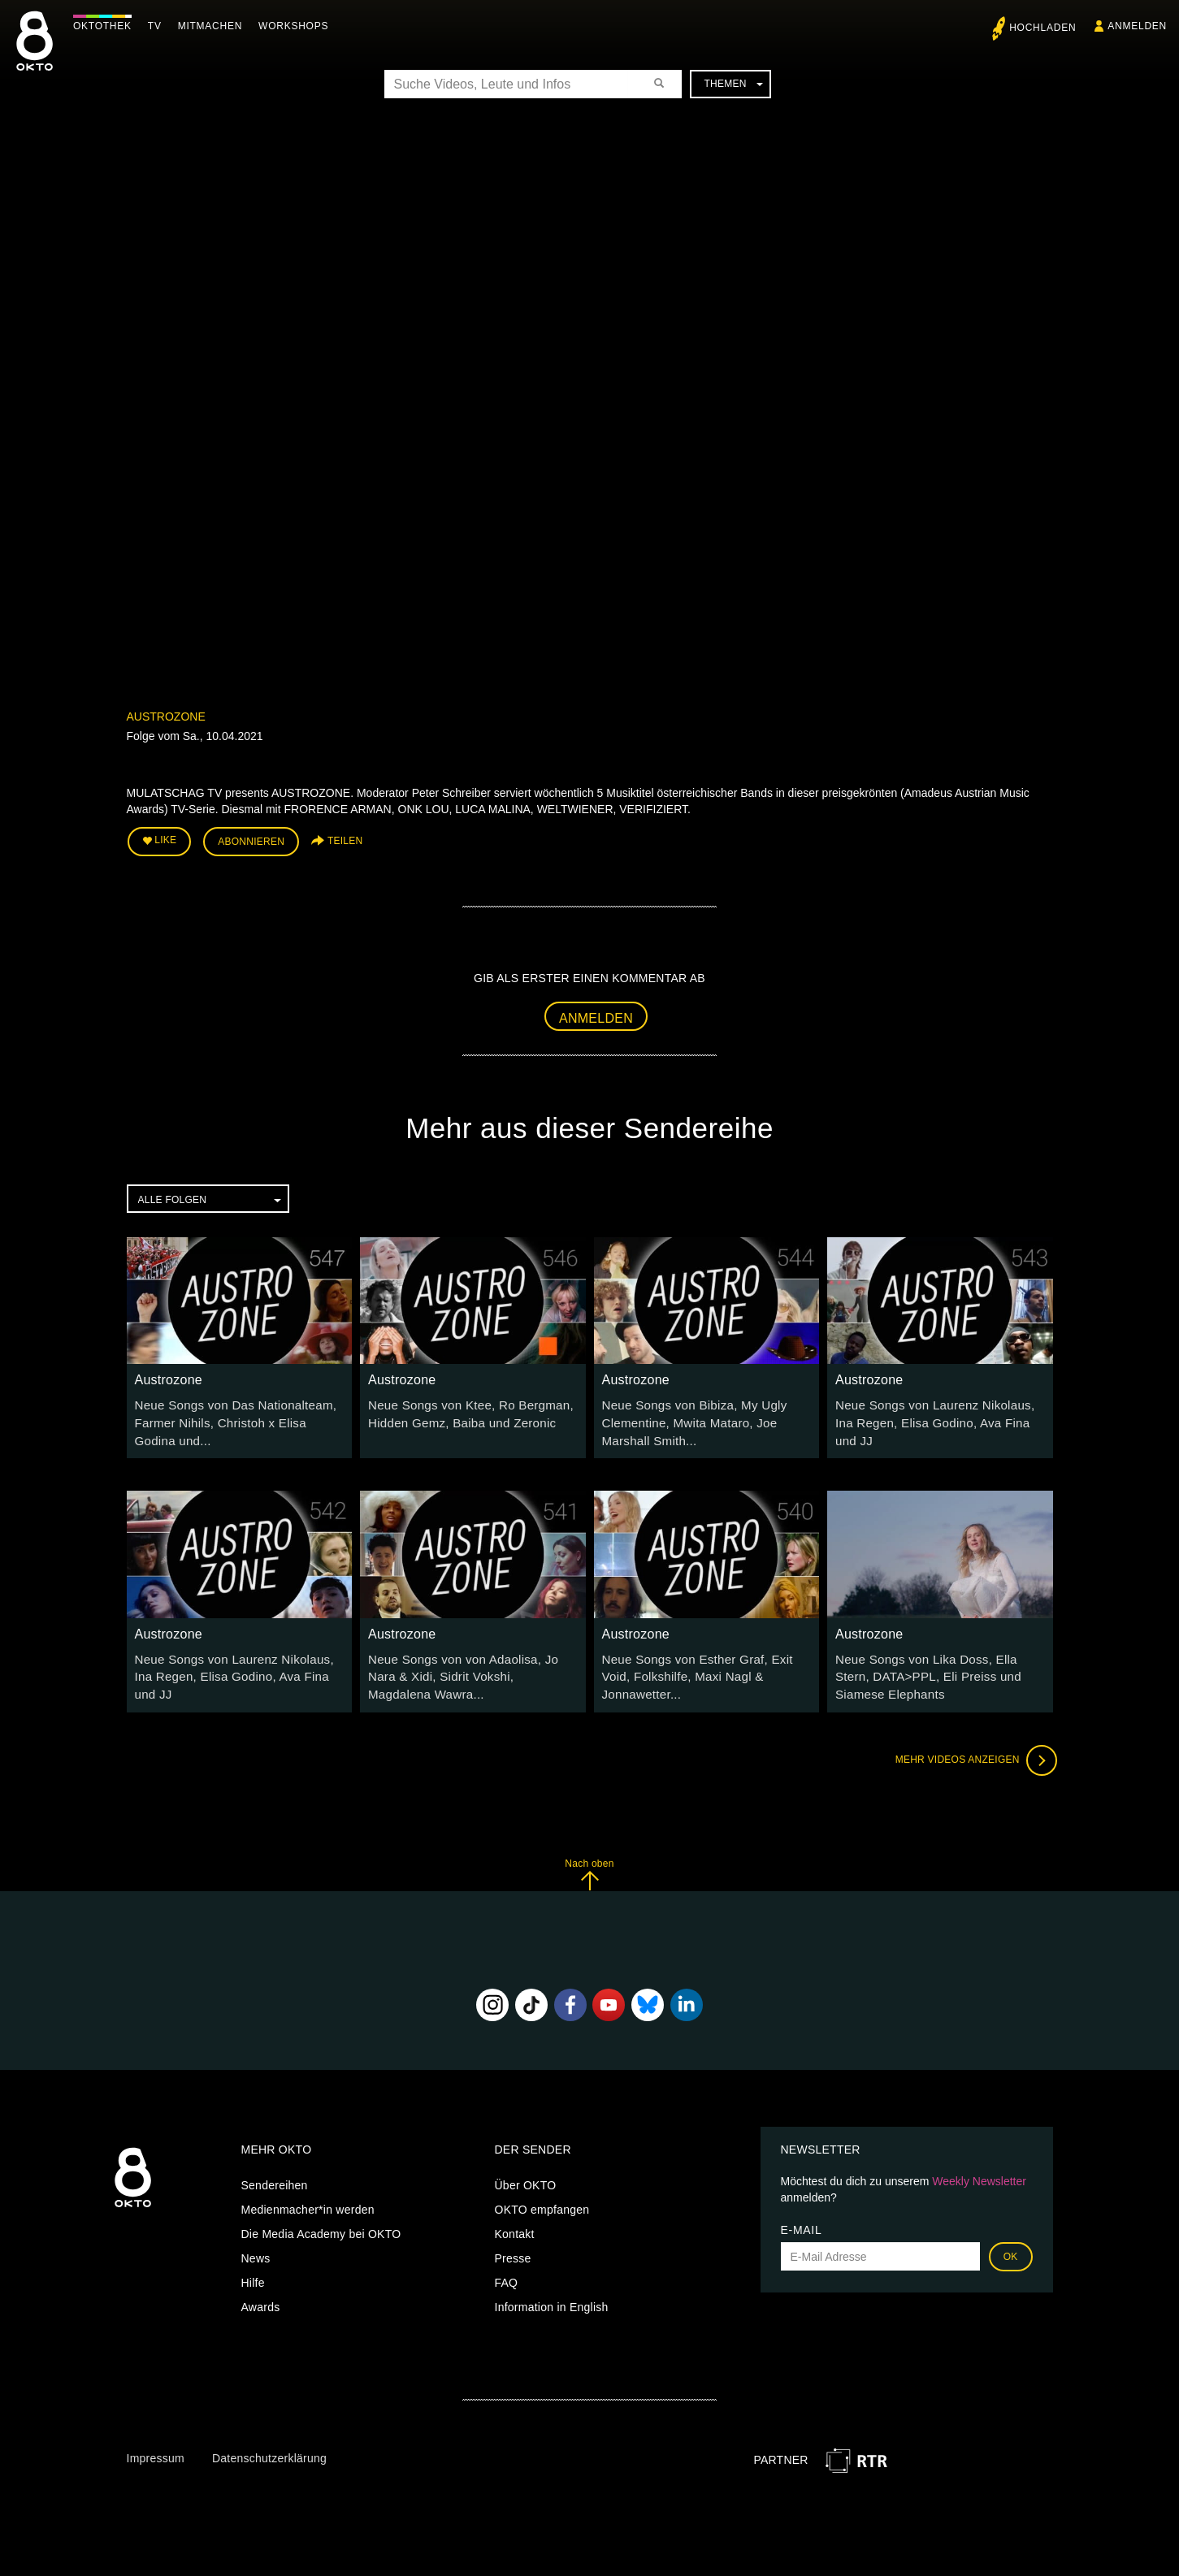 The image size is (1179, 2576). Describe the element at coordinates (733, 83) in the screenshot. I see `Themen` at that location.